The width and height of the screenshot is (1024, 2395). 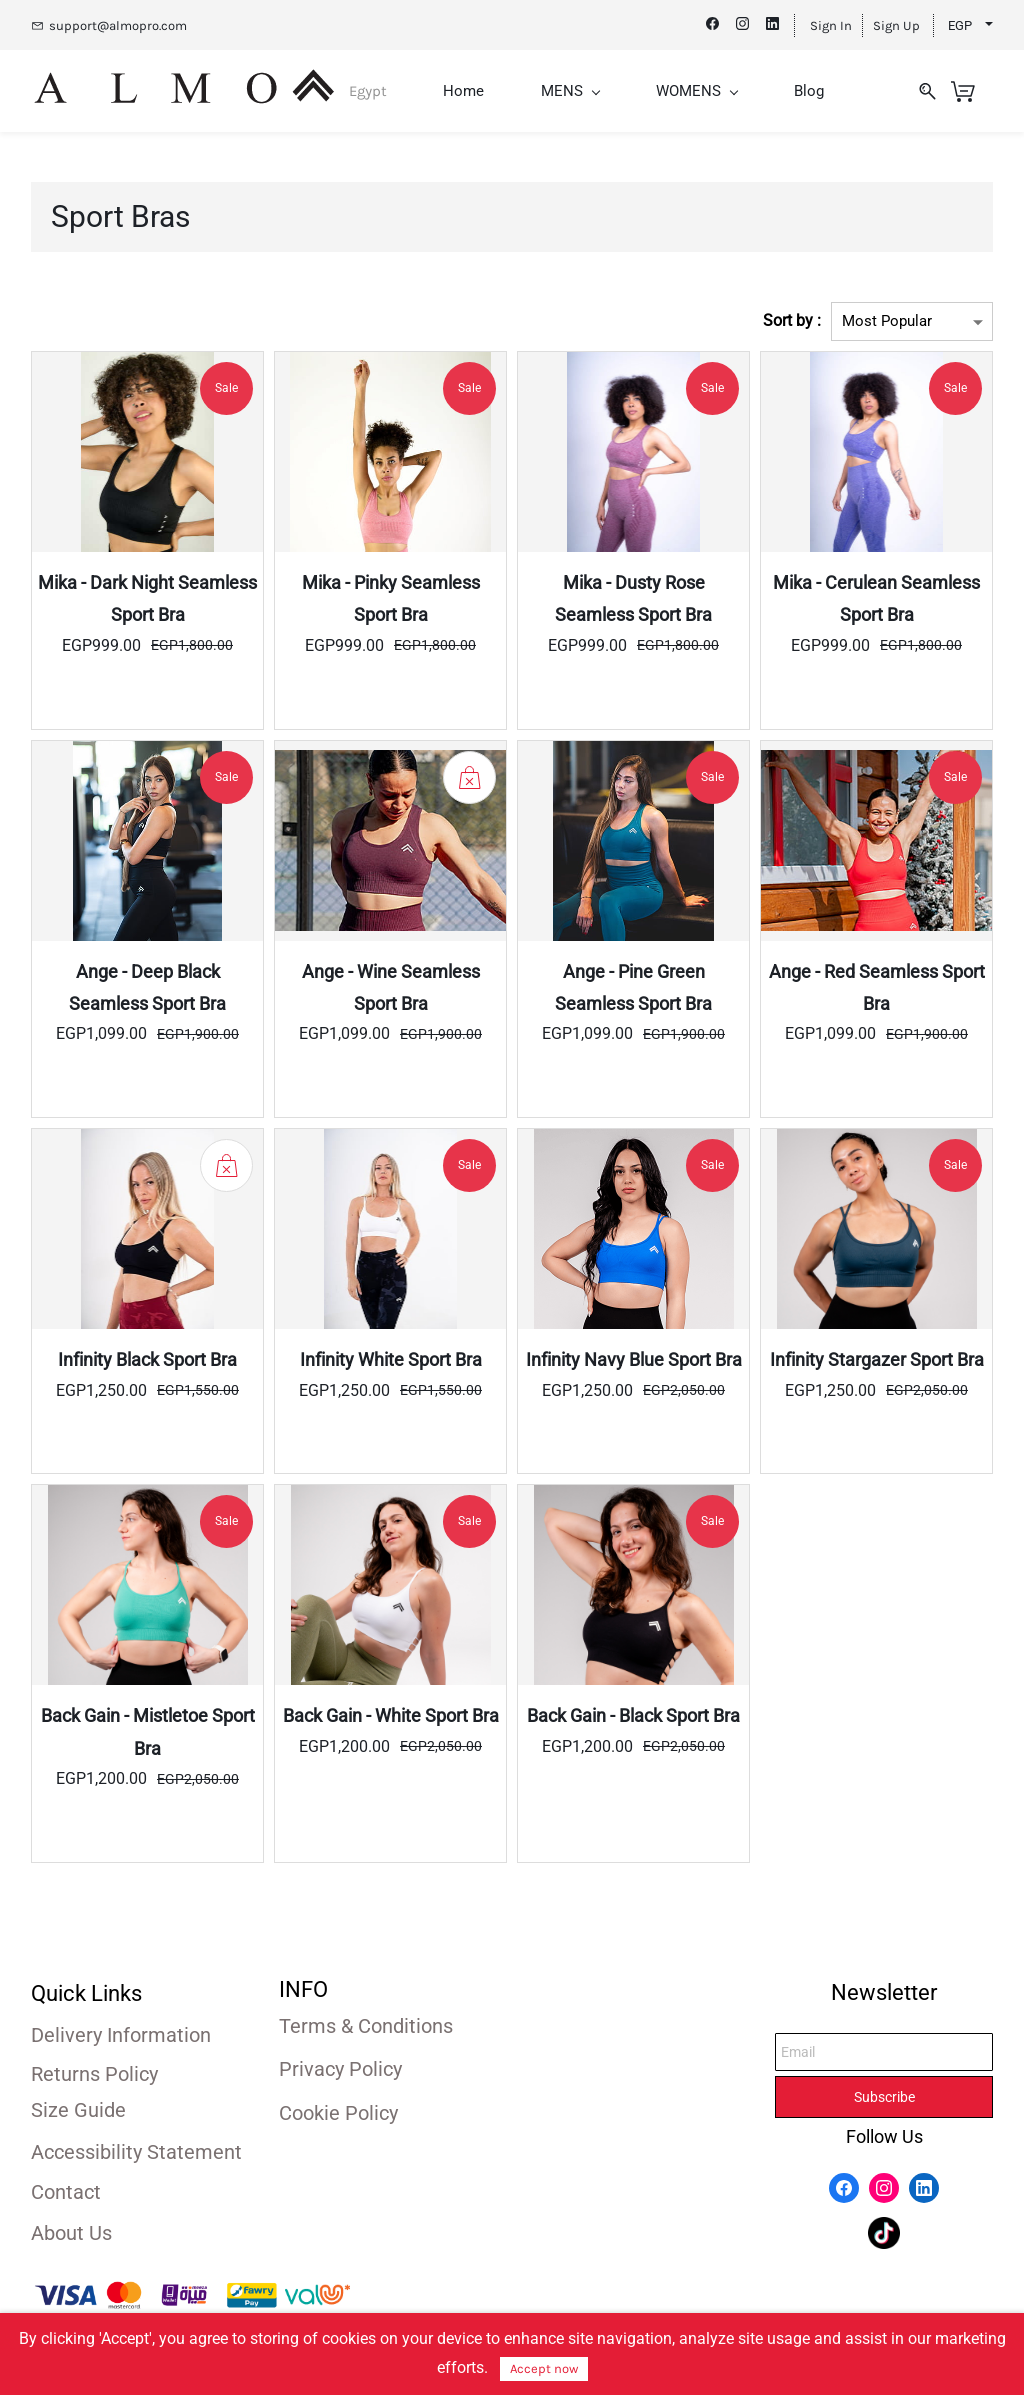 What do you see at coordinates (960, 25) in the screenshot?
I see `EGP` at bounding box center [960, 25].